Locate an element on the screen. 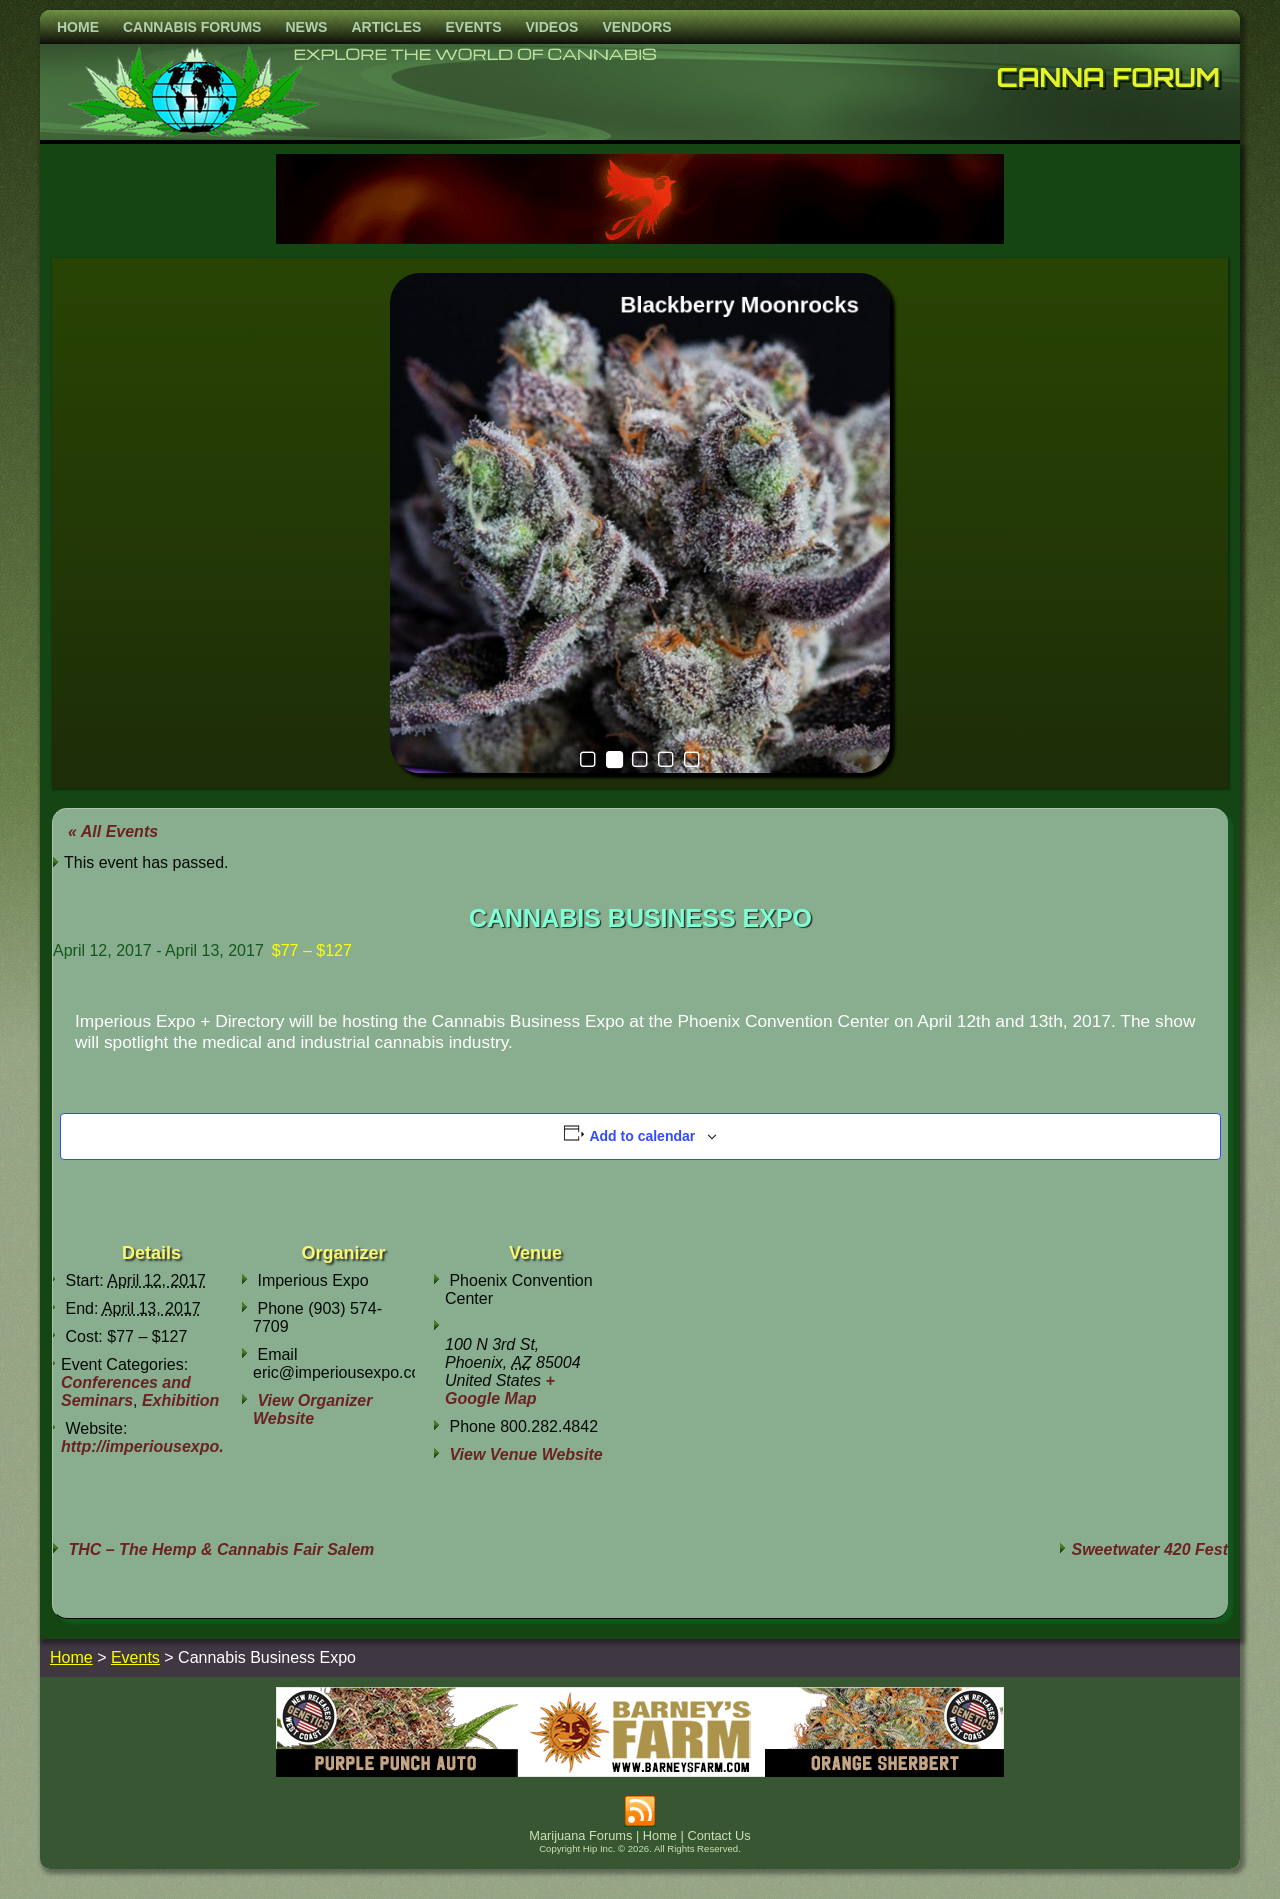 Image resolution: width=1280 pixels, height=1899 pixels. Contact Us is located at coordinates (718, 1835).